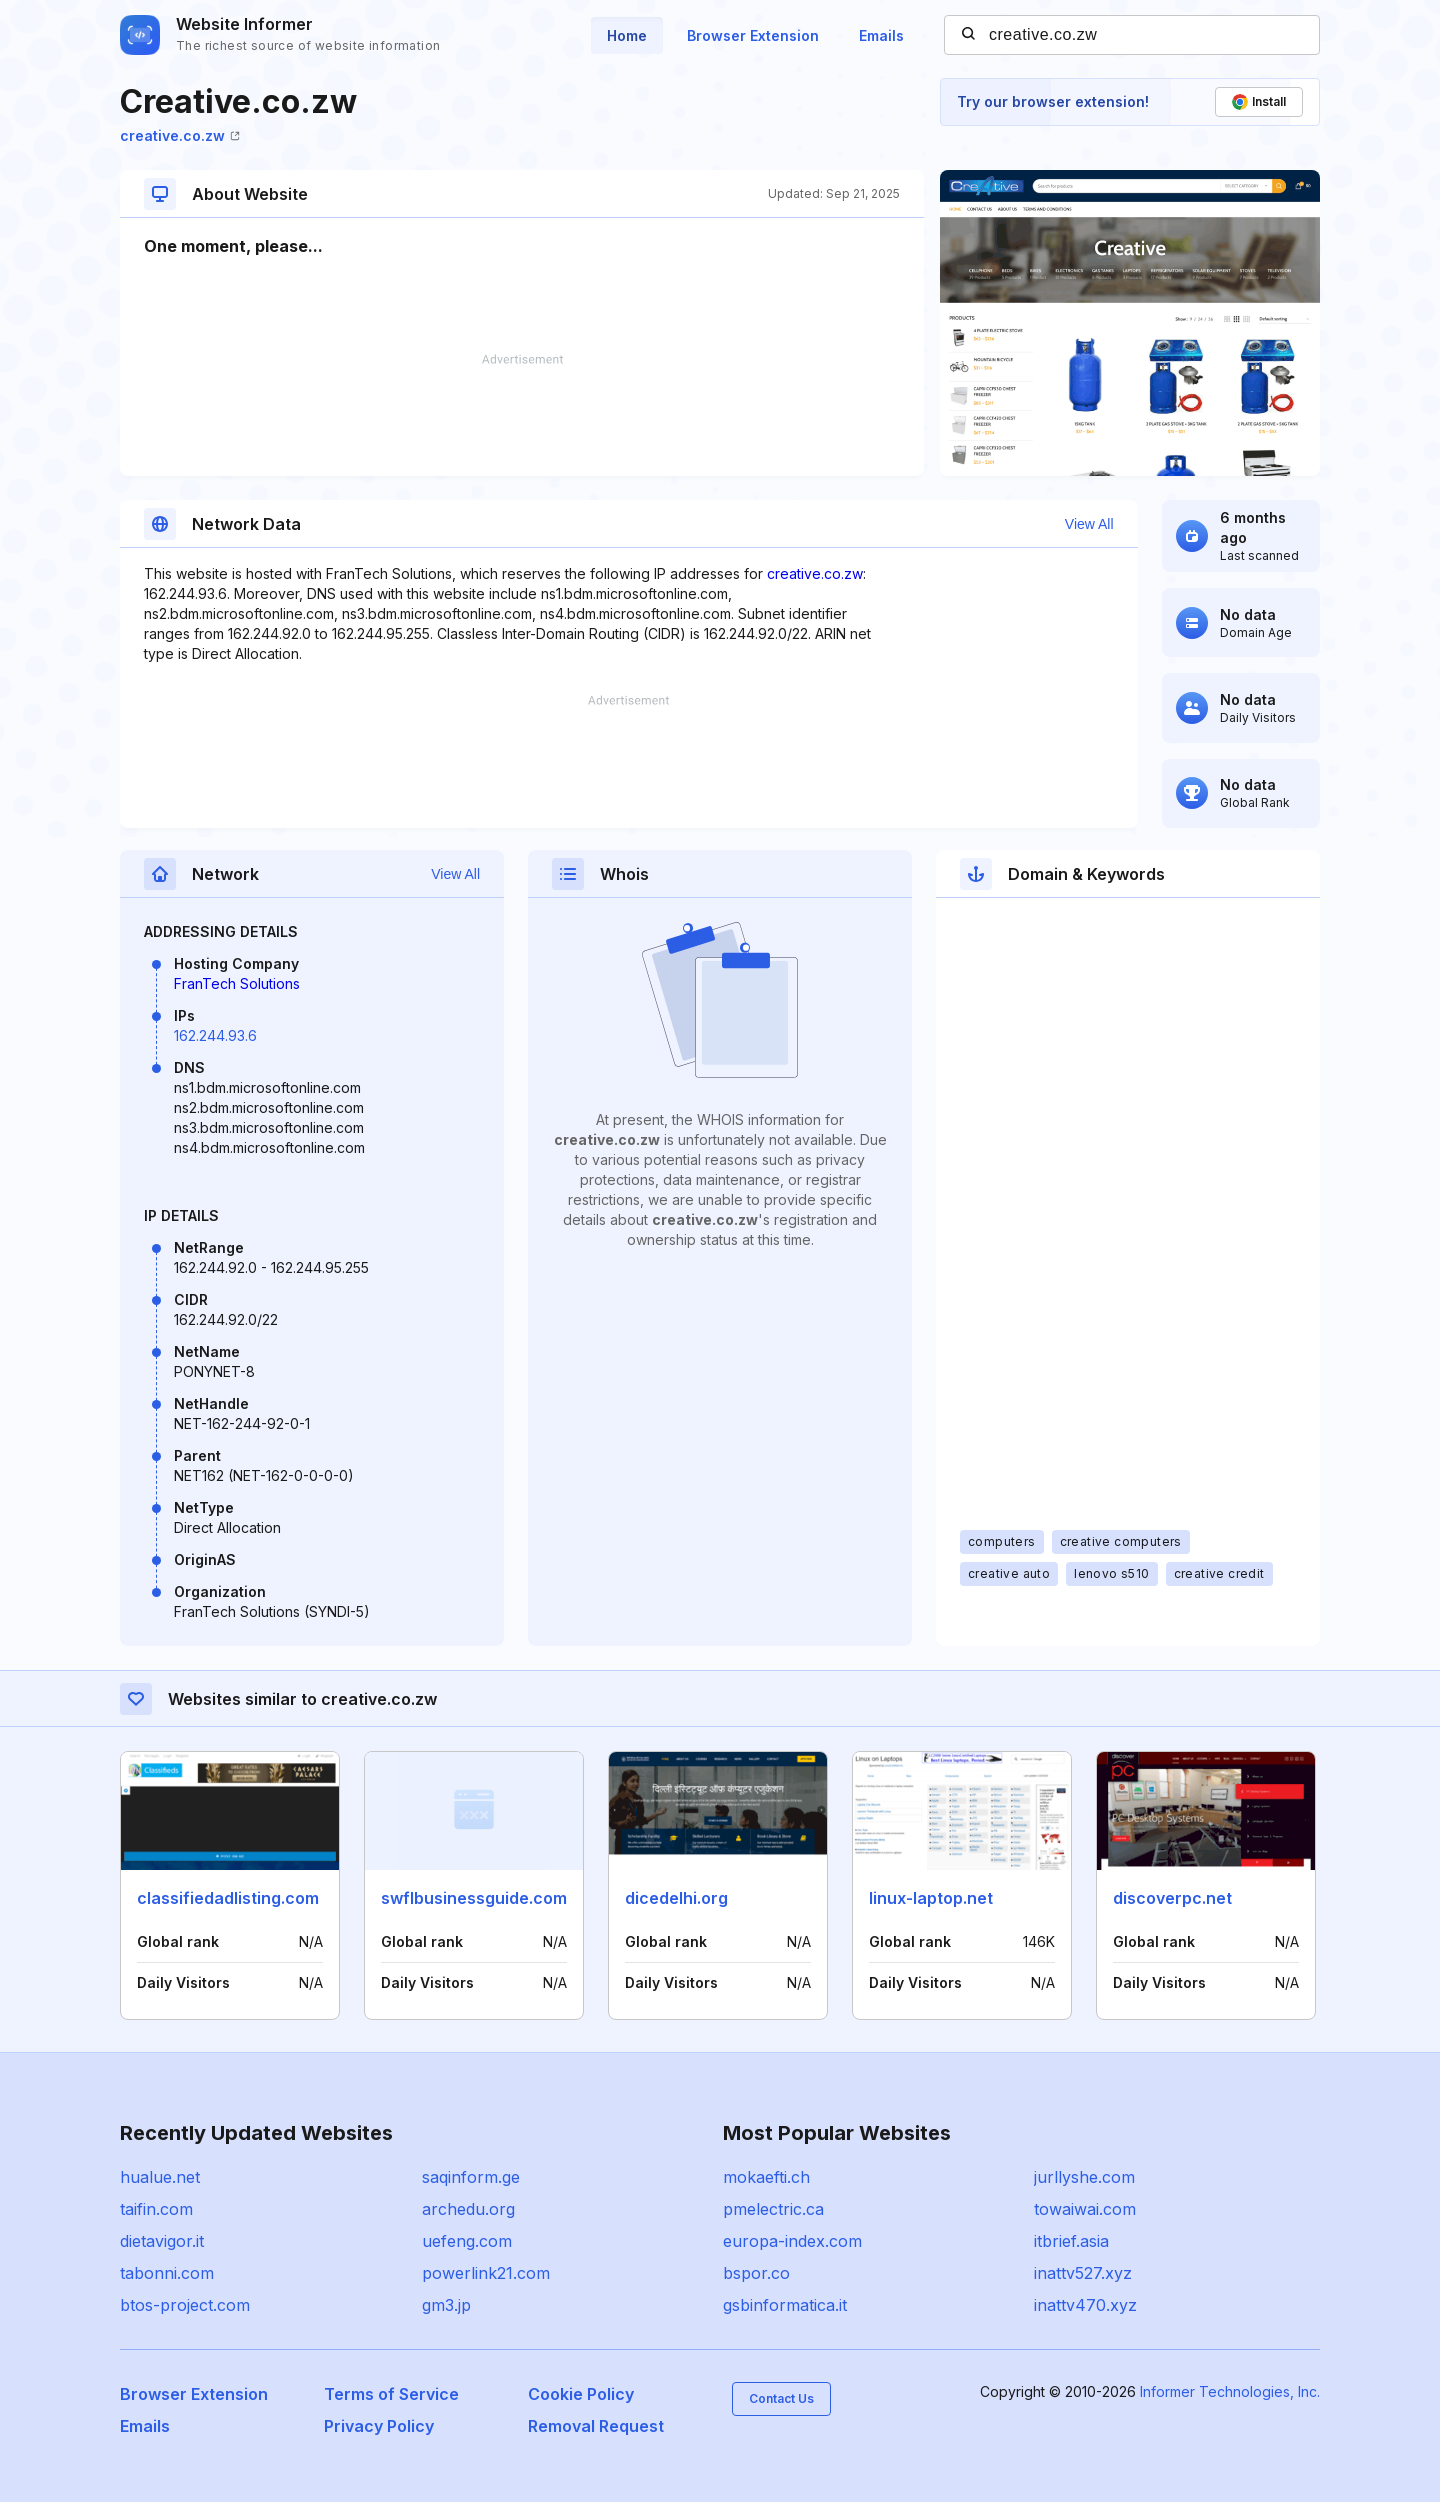  I want to click on tabonni.com, so click(167, 2273).